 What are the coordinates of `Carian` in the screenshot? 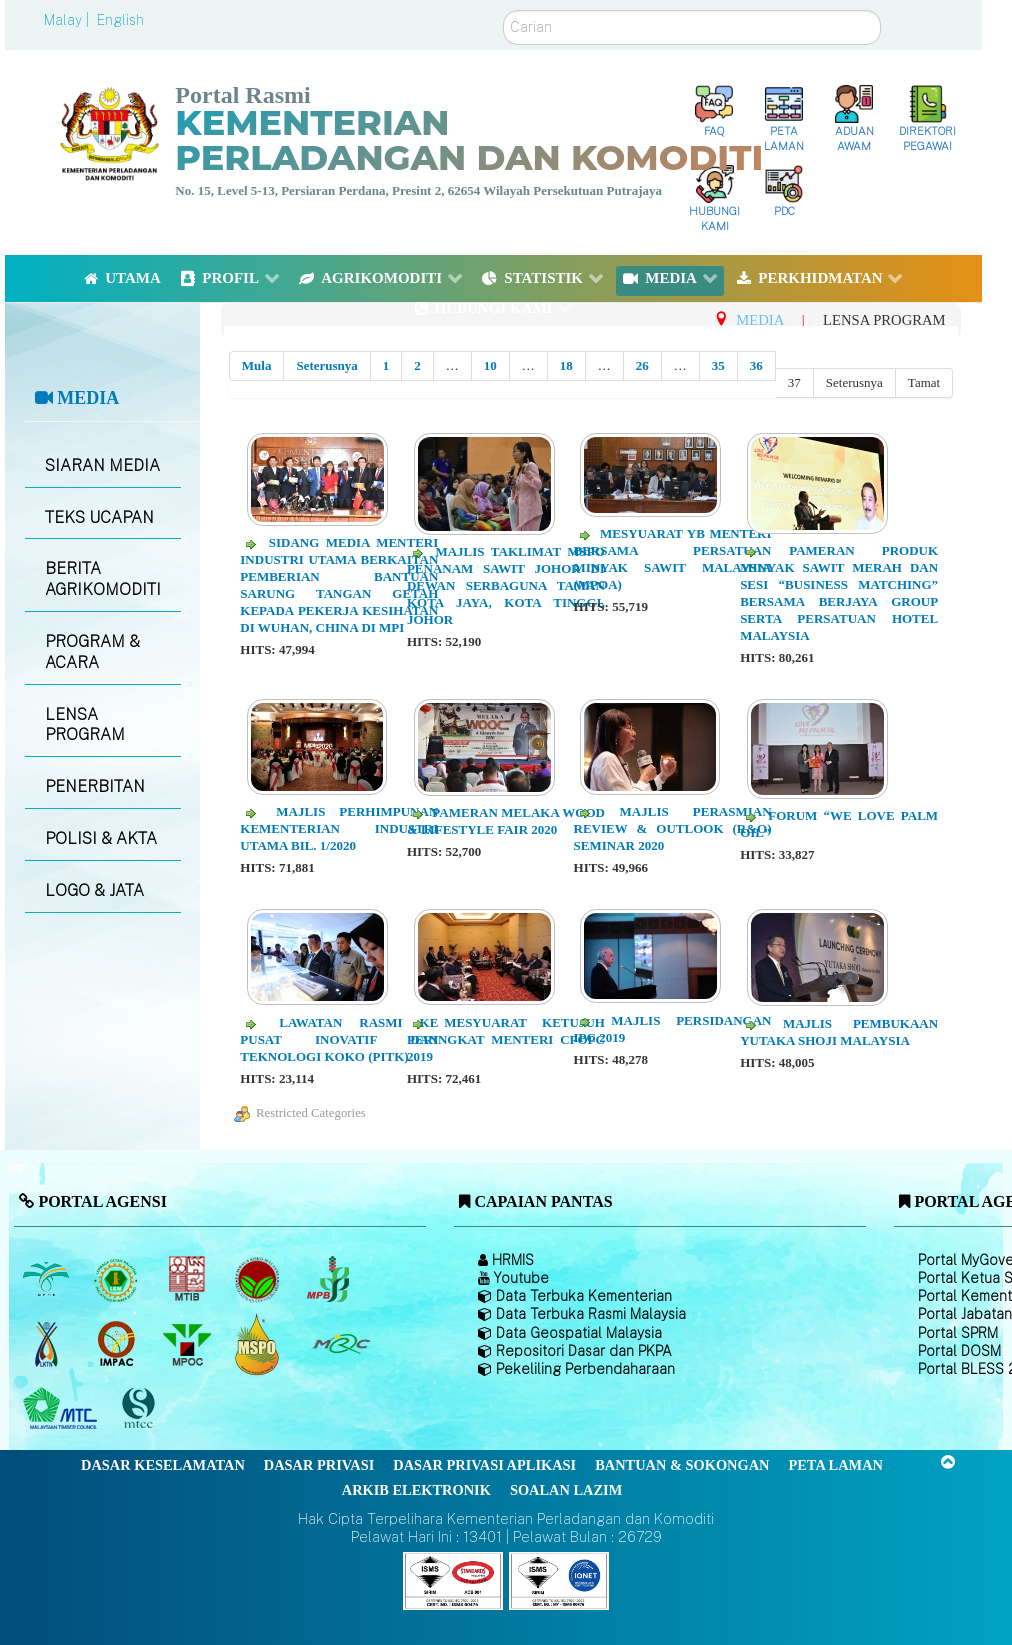 It's located at (503, 10).